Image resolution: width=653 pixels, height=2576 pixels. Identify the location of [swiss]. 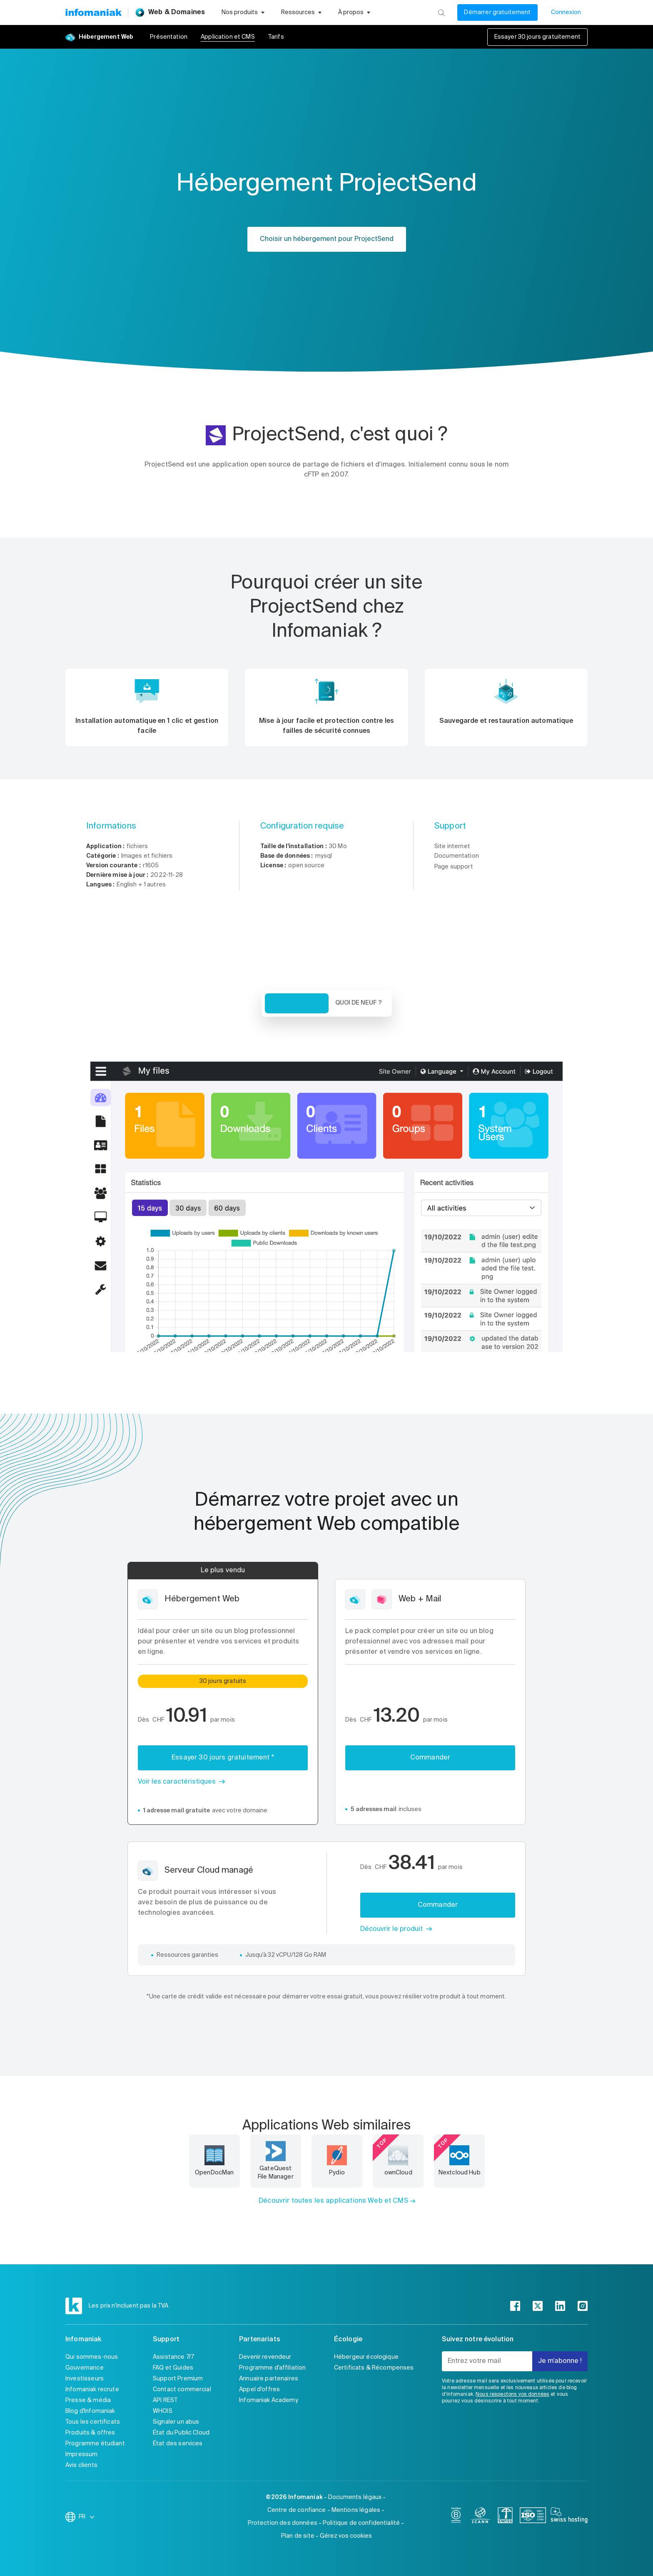
(505, 2516).